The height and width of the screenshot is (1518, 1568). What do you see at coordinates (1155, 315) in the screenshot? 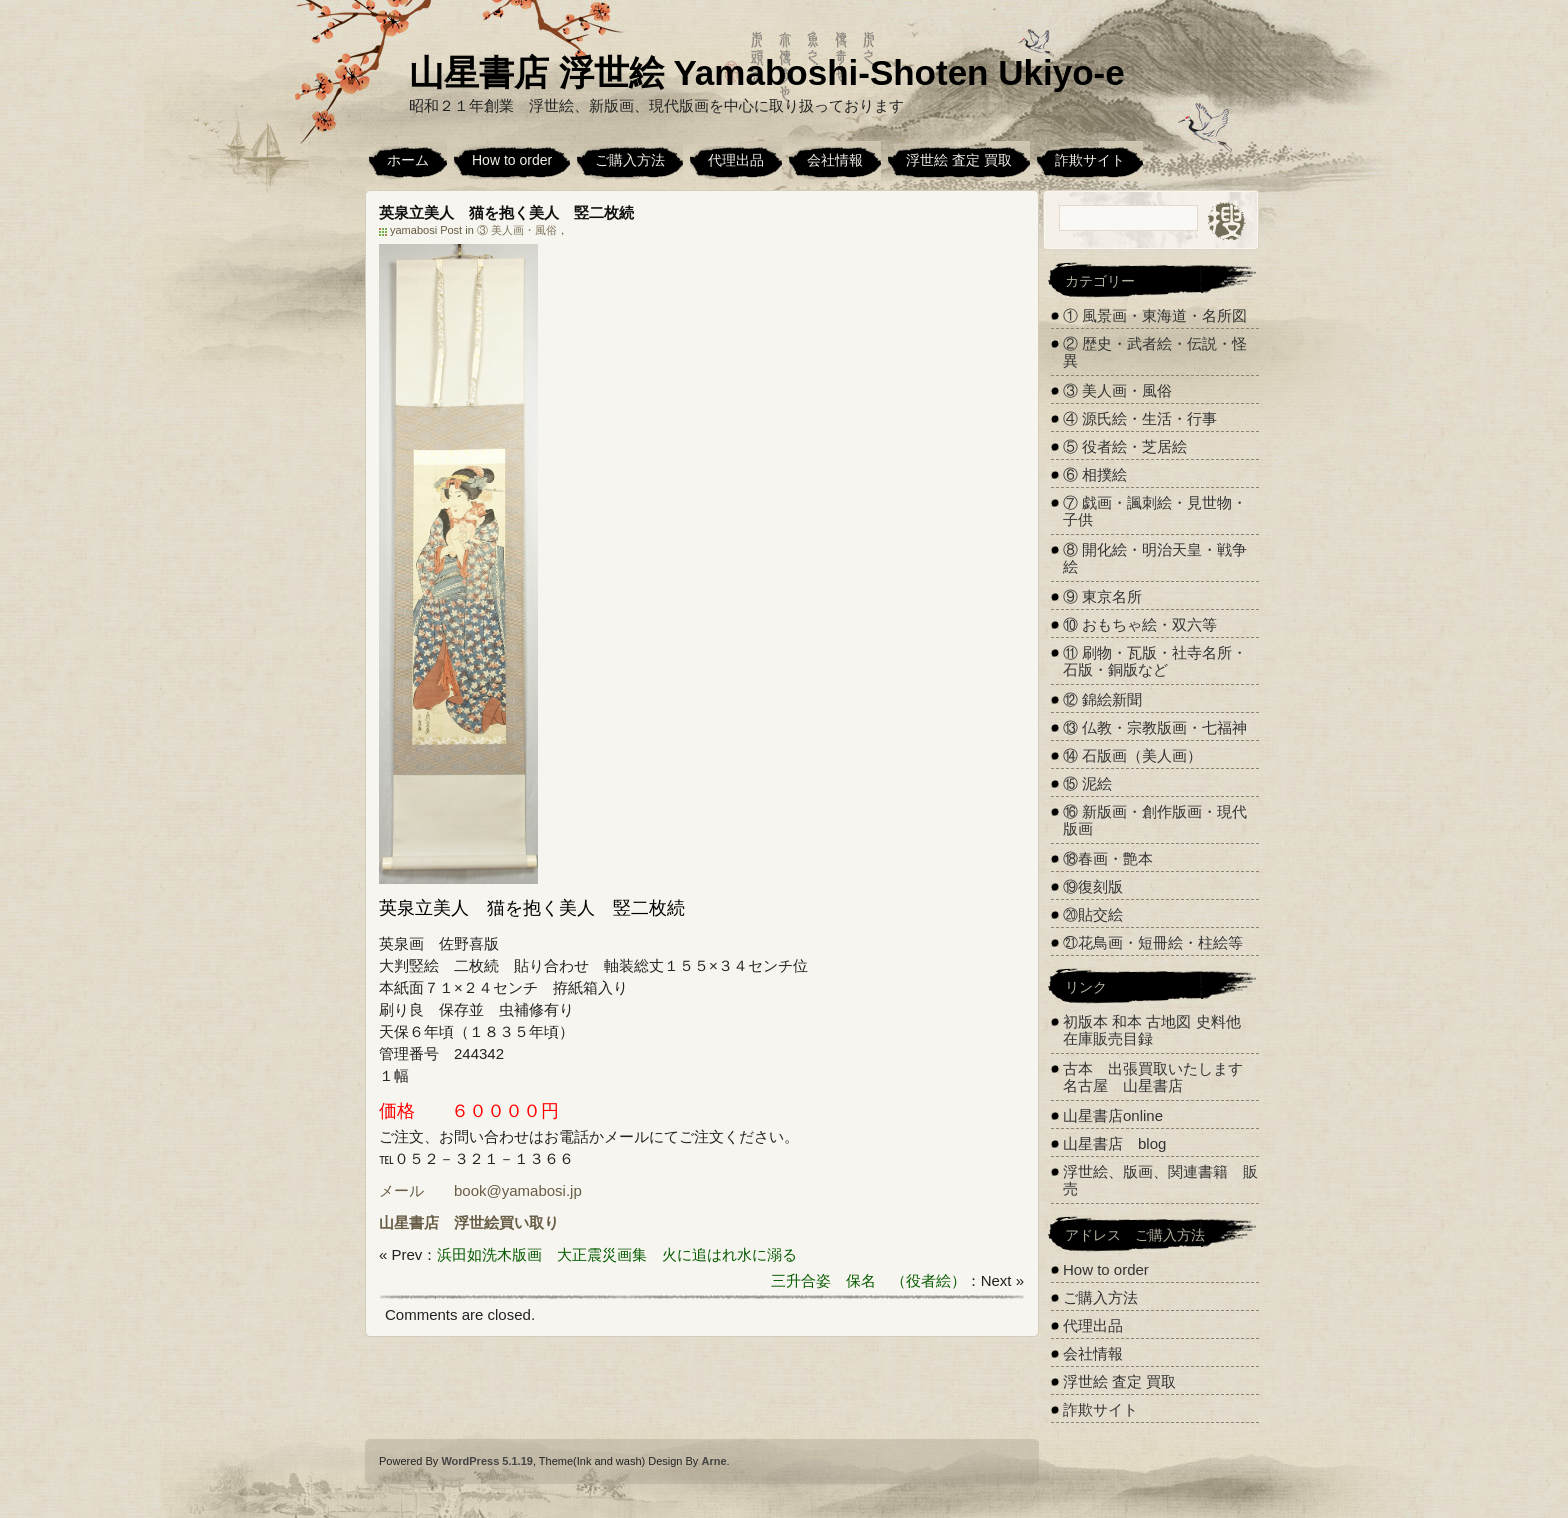
I see `① 風景画・東海道・名所図` at bounding box center [1155, 315].